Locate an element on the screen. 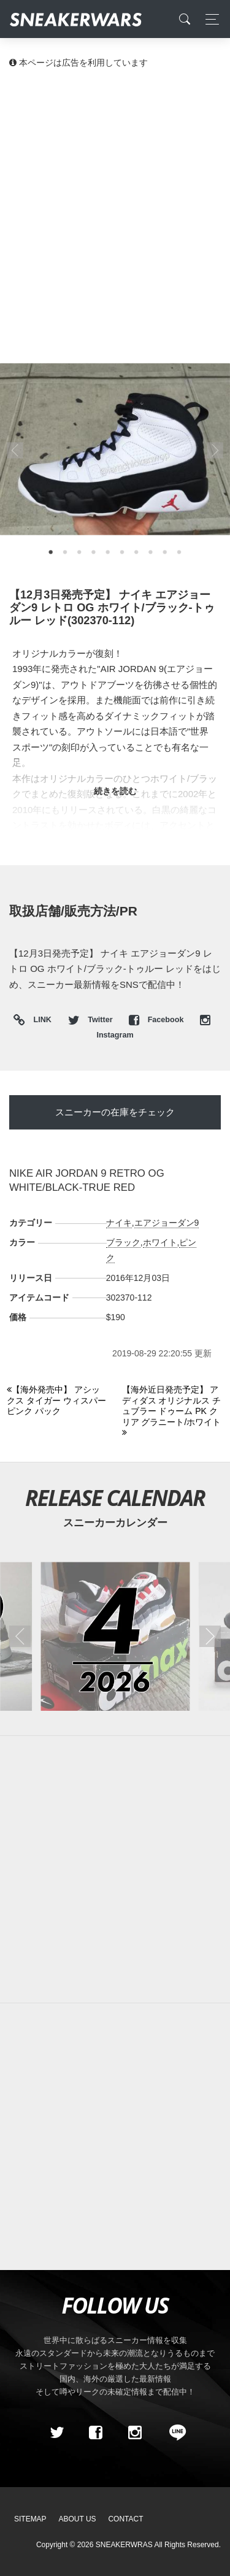  [Next] is located at coordinates (173, 1411).